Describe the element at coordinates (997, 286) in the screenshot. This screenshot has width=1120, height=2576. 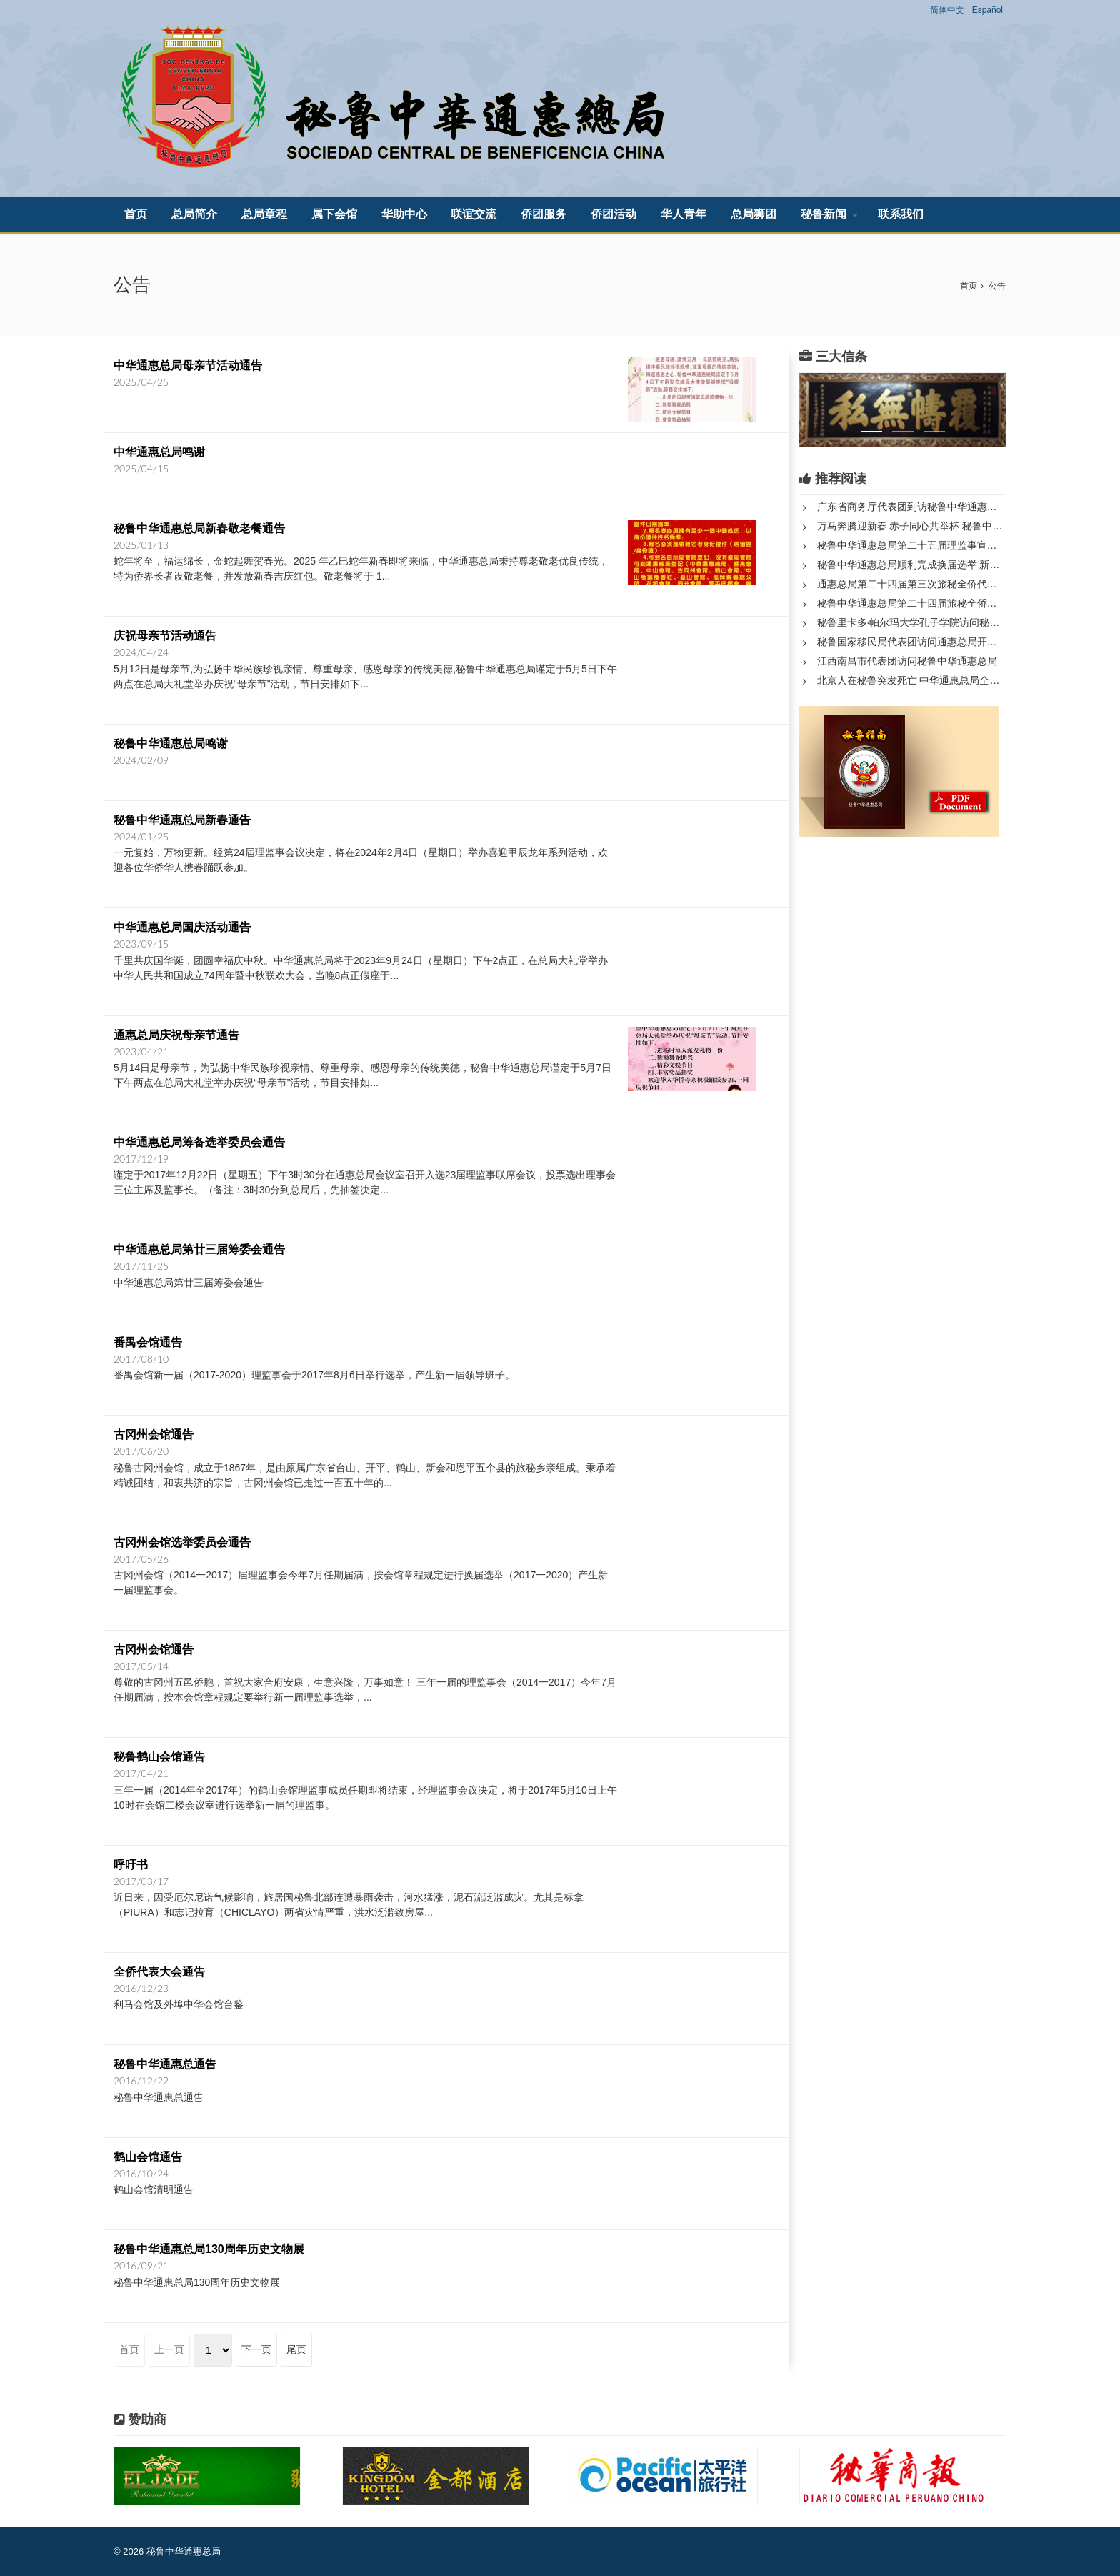
I see `公告` at that location.